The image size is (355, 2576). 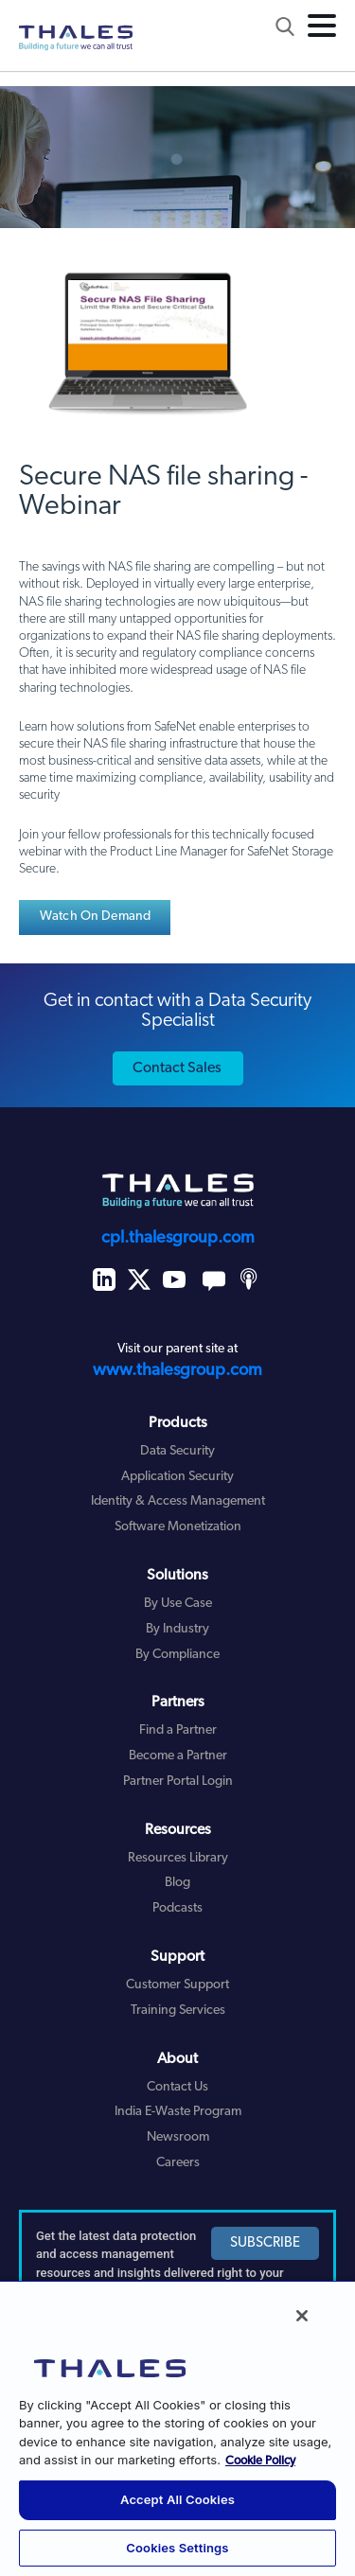 I want to click on Watch On Demand, so click(x=95, y=916).